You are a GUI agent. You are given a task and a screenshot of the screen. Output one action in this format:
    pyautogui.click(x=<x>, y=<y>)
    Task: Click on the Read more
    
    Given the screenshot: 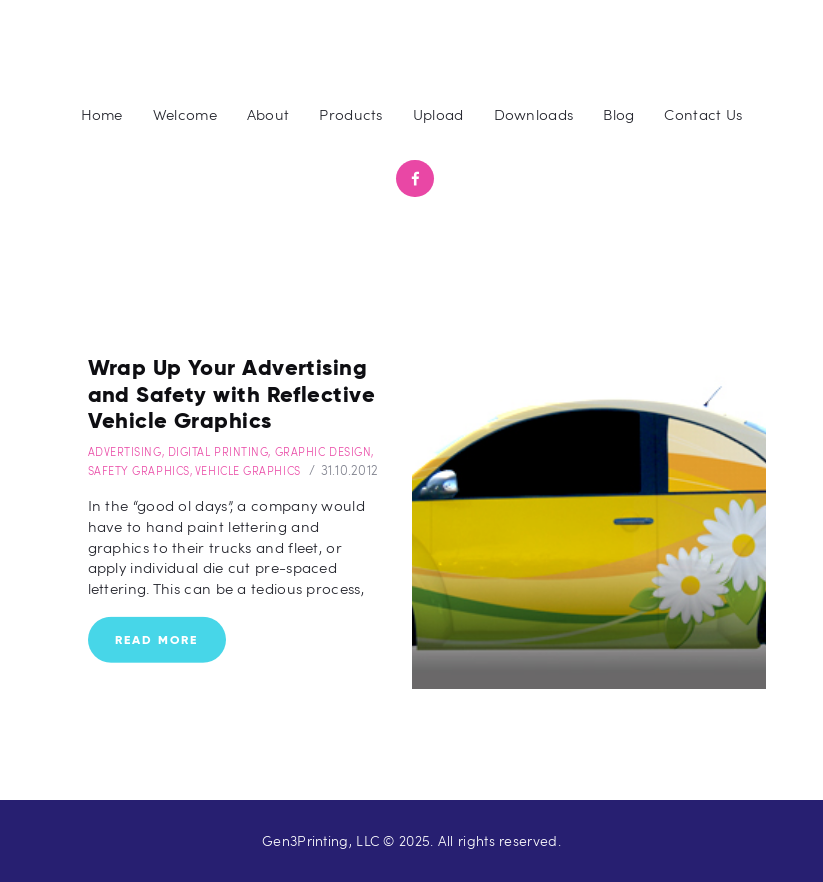 What is the action you would take?
    pyautogui.click(x=156, y=638)
    